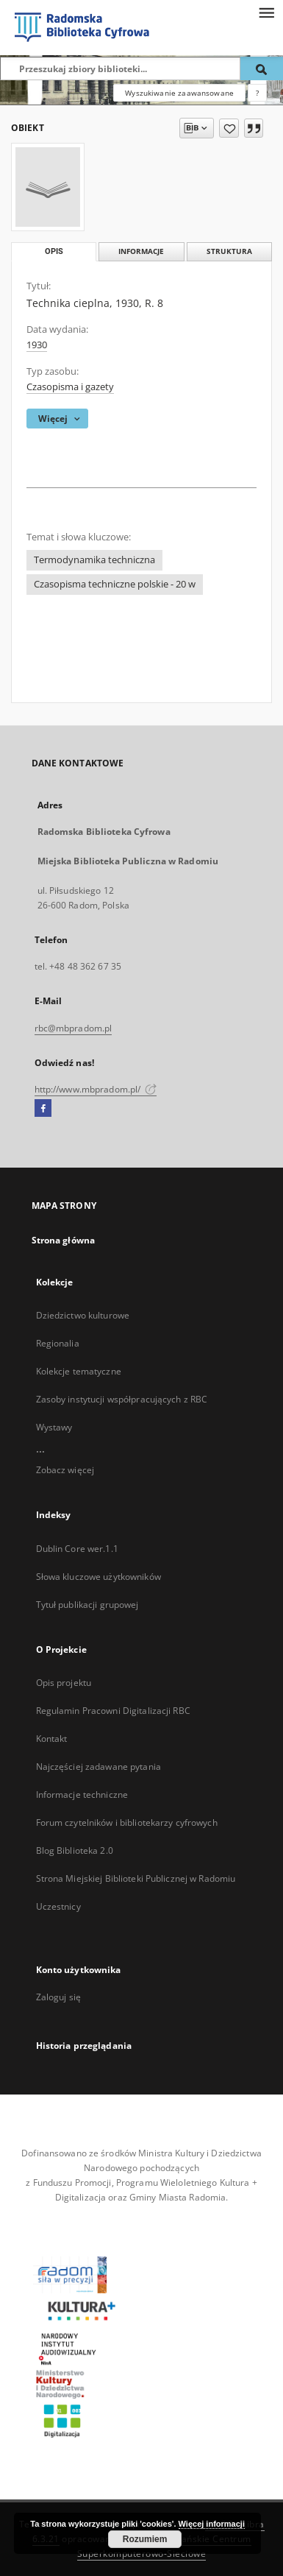 Image resolution: width=283 pixels, height=2576 pixels. What do you see at coordinates (257, 93) in the screenshot?
I see `[Jak poprawnie formułować zapytania?]` at bounding box center [257, 93].